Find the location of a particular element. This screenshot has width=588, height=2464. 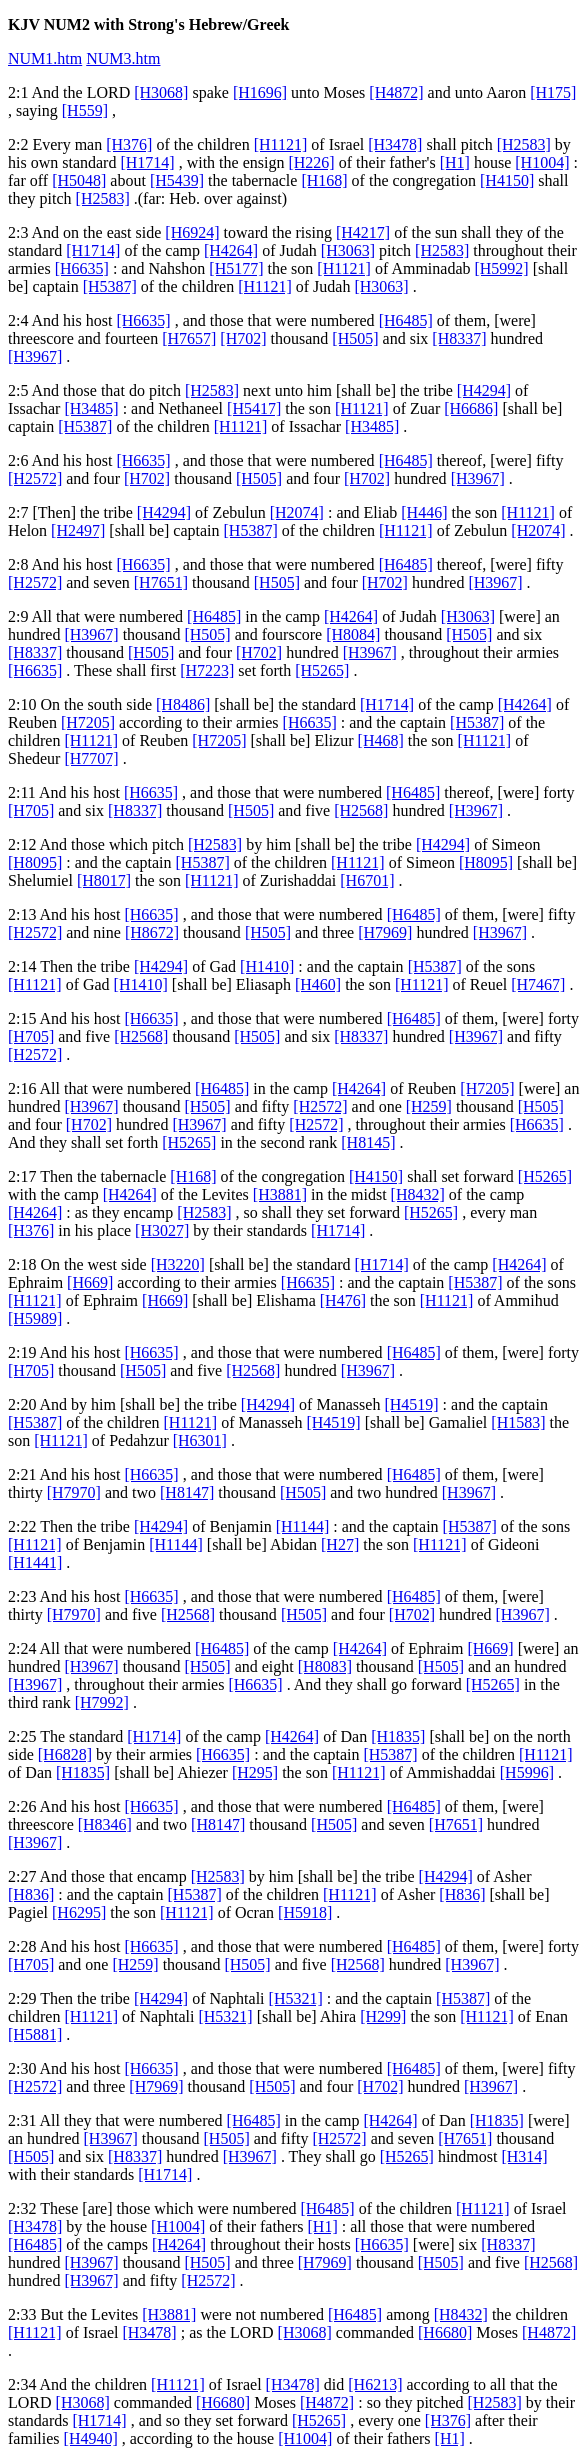

[H3485] is located at coordinates (91, 408).